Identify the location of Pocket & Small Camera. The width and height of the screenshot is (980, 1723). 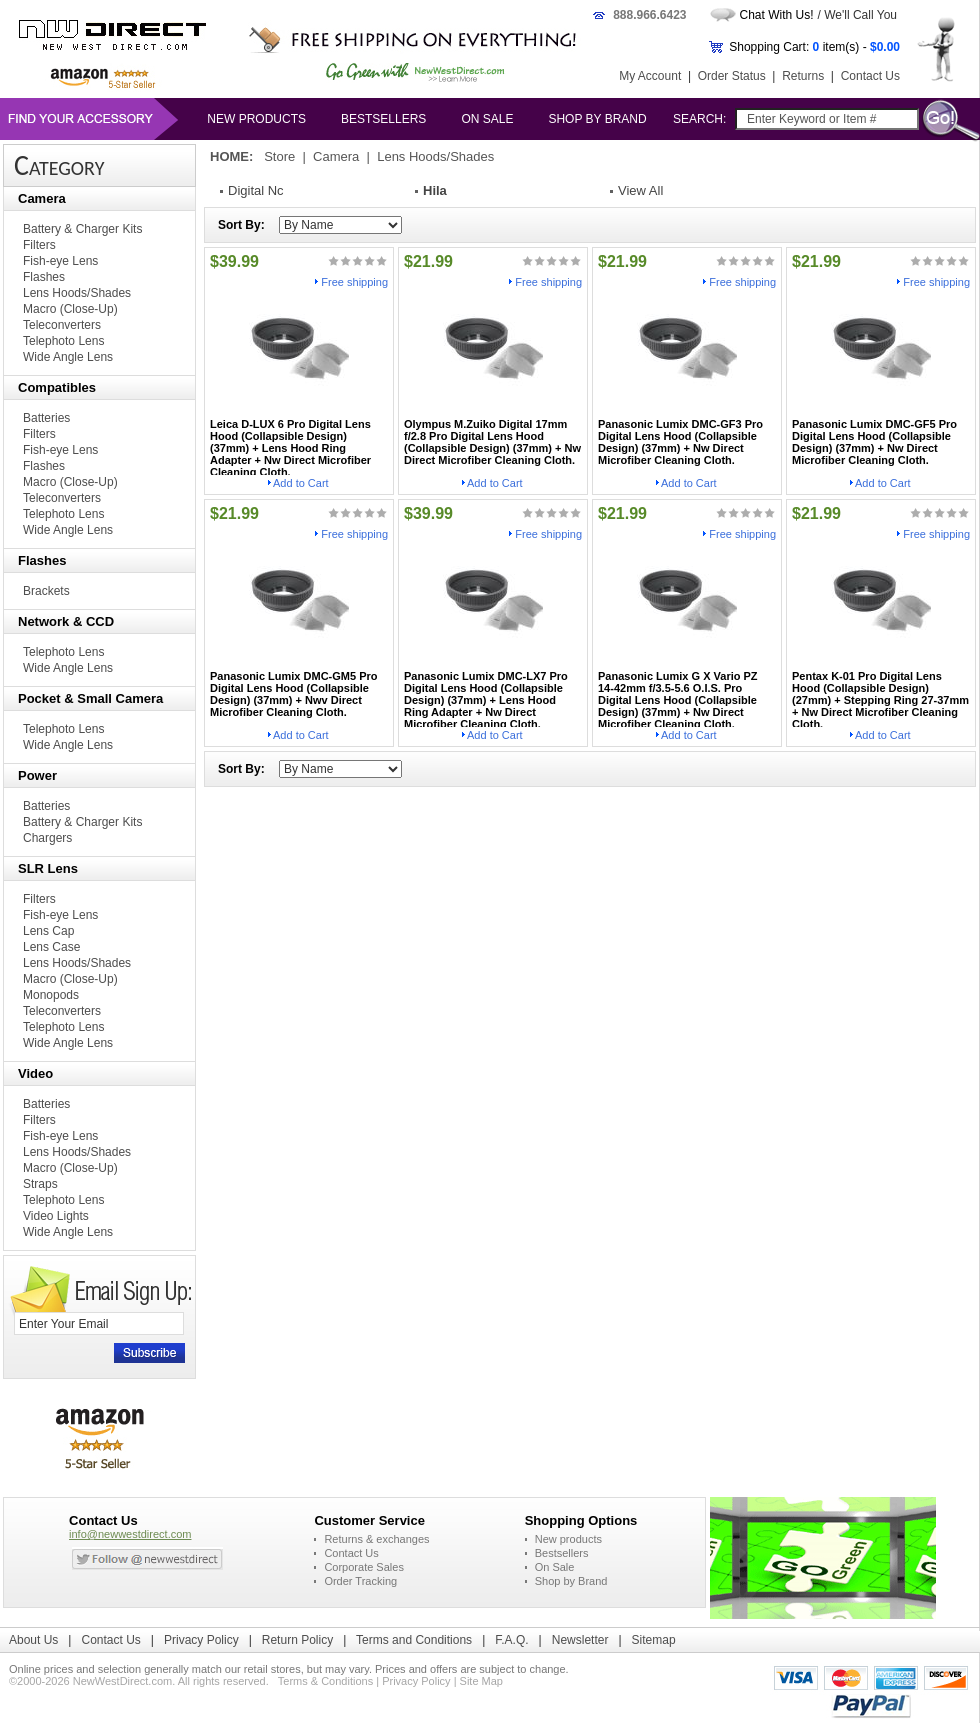
(90, 698).